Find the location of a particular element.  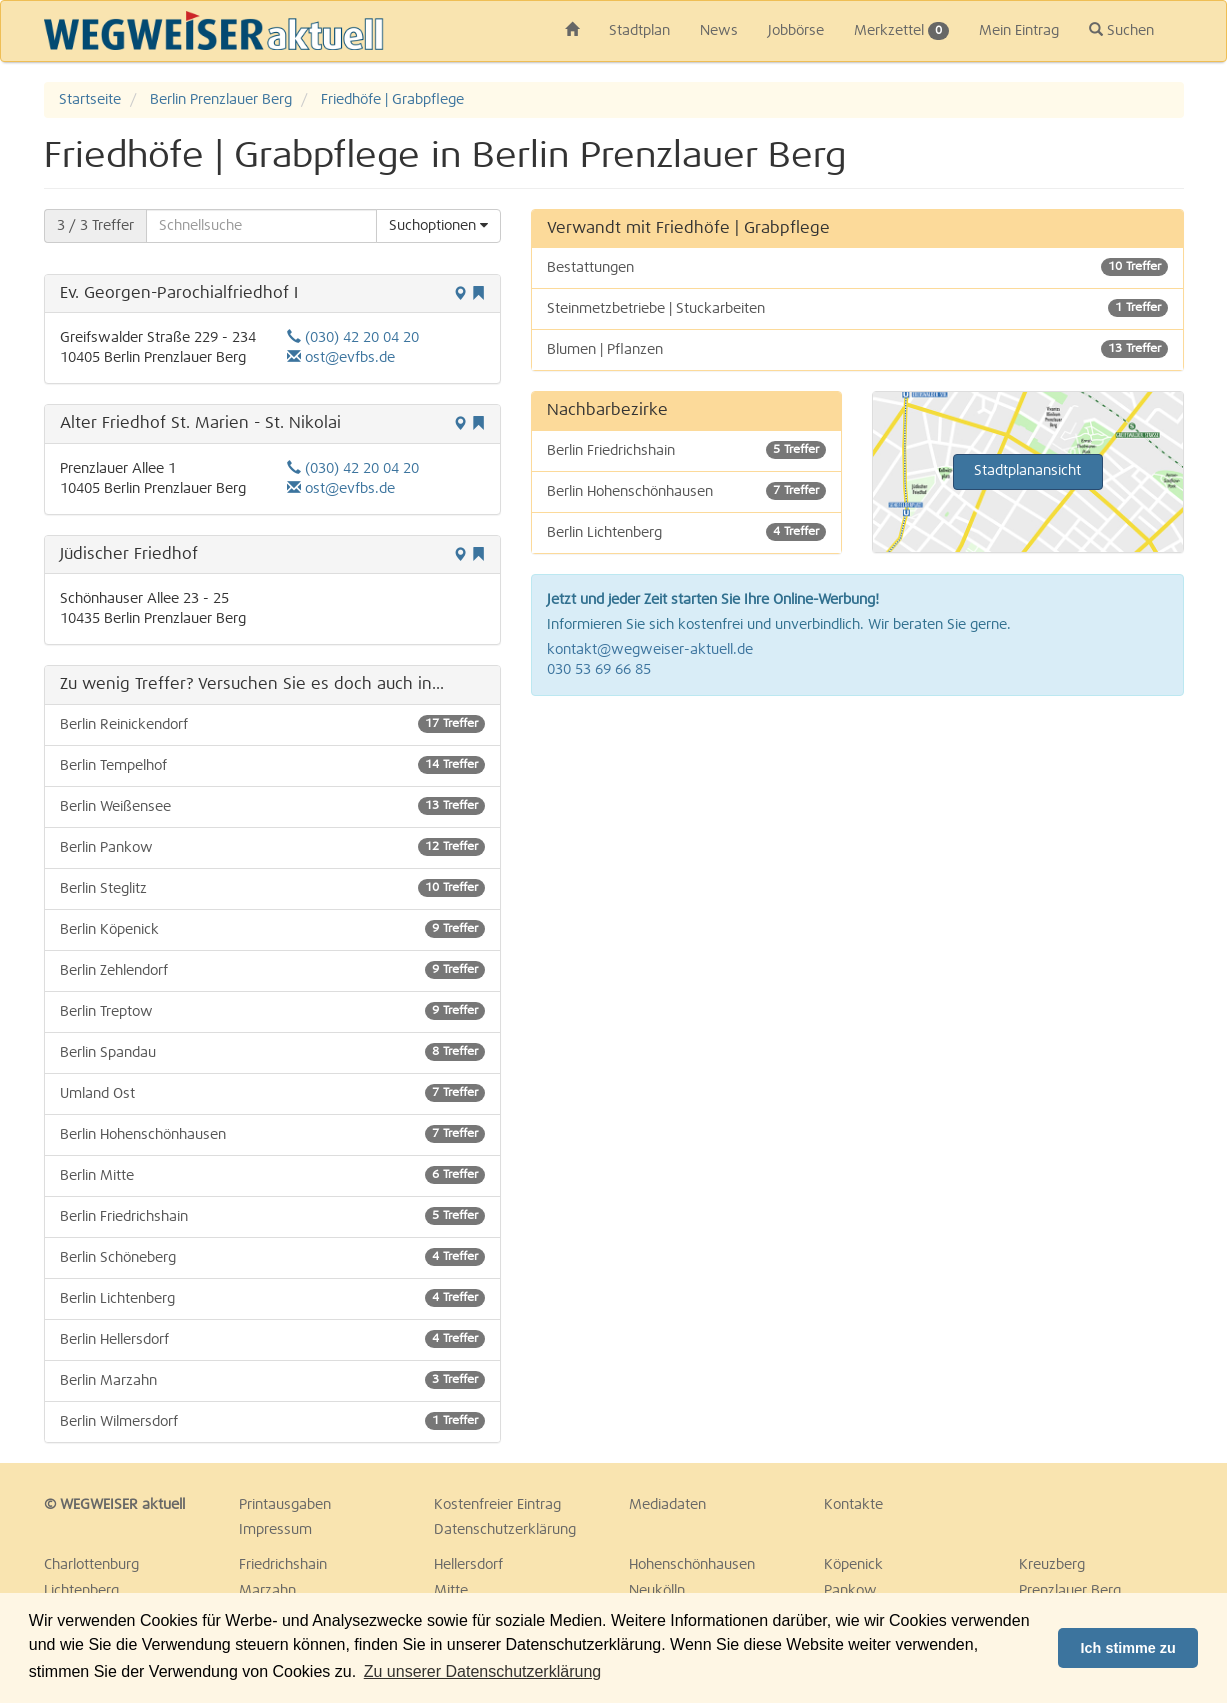

Friedrichshain is located at coordinates (283, 1565).